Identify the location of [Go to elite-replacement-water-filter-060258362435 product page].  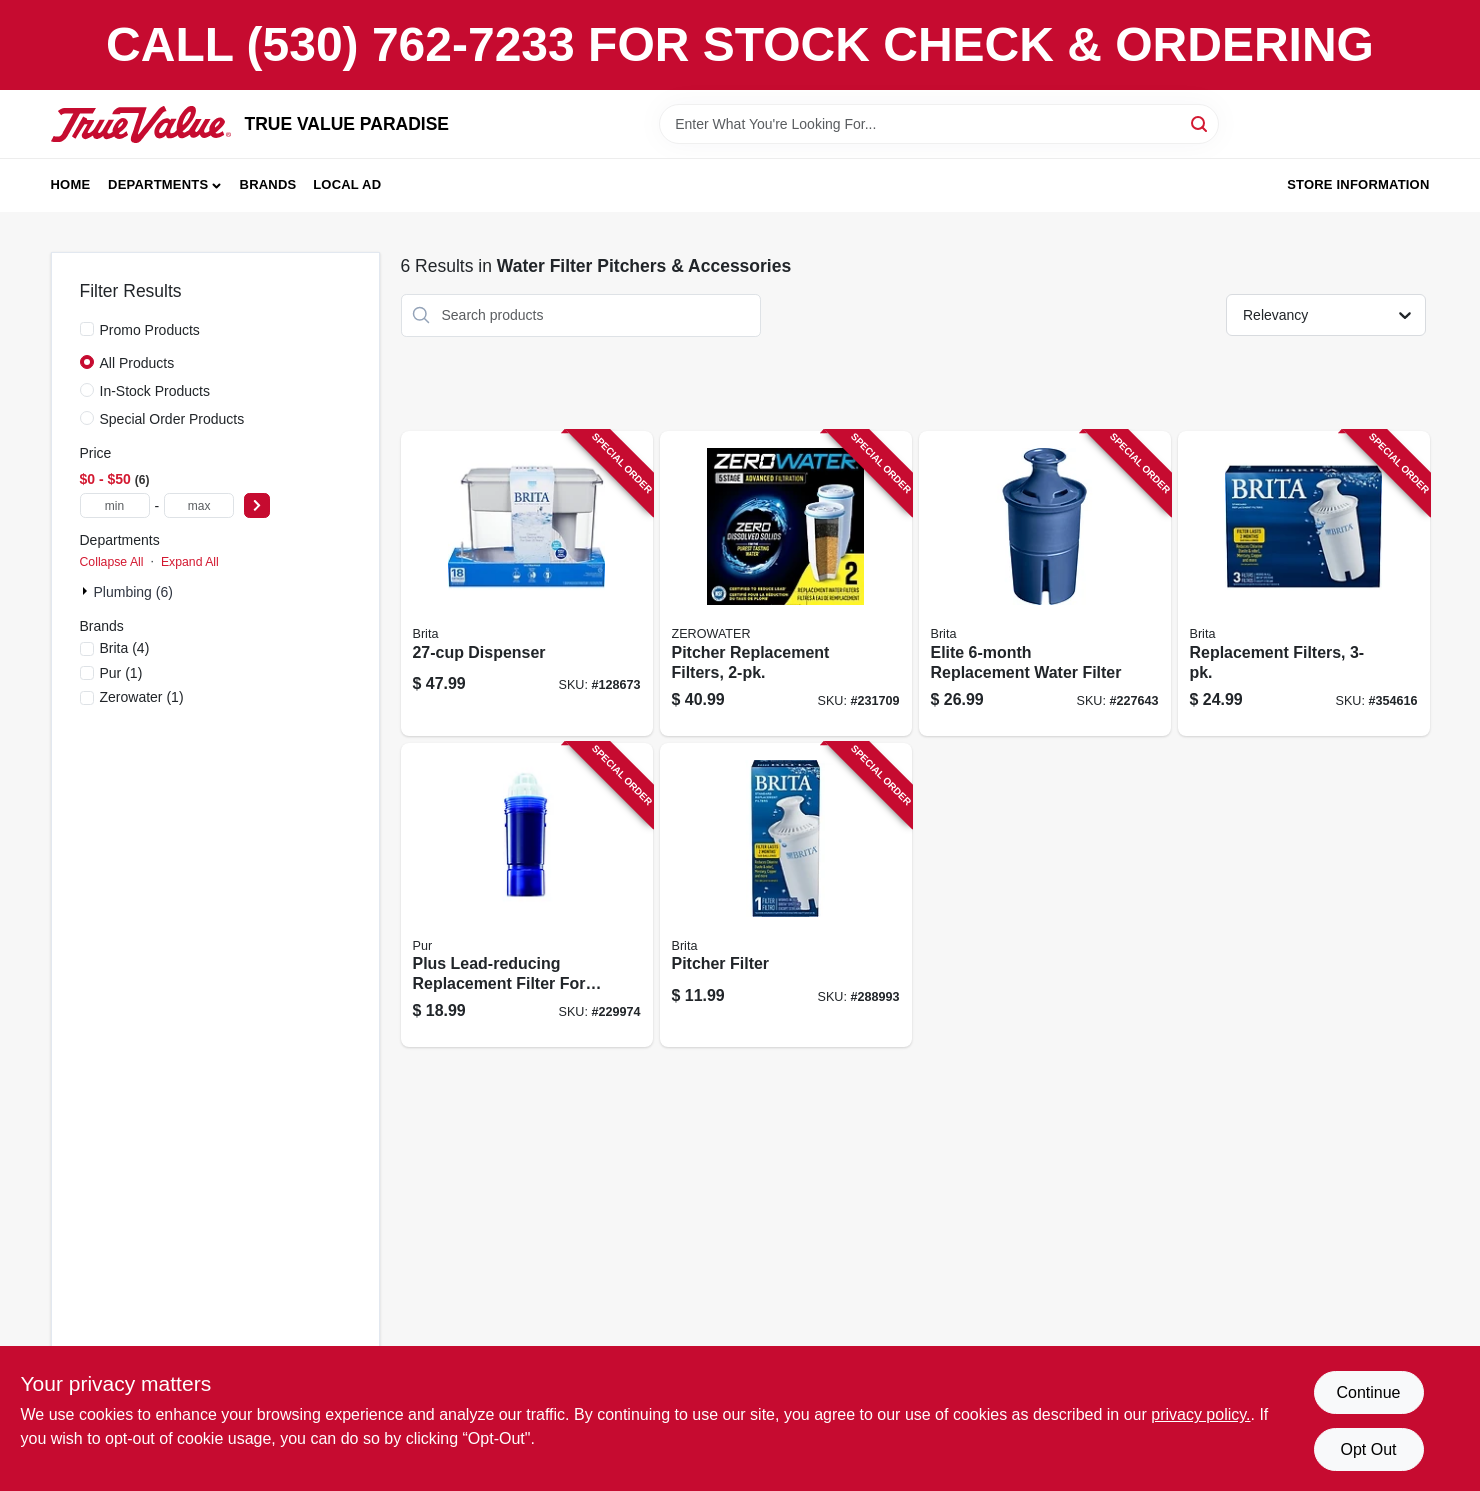
(1045, 583).